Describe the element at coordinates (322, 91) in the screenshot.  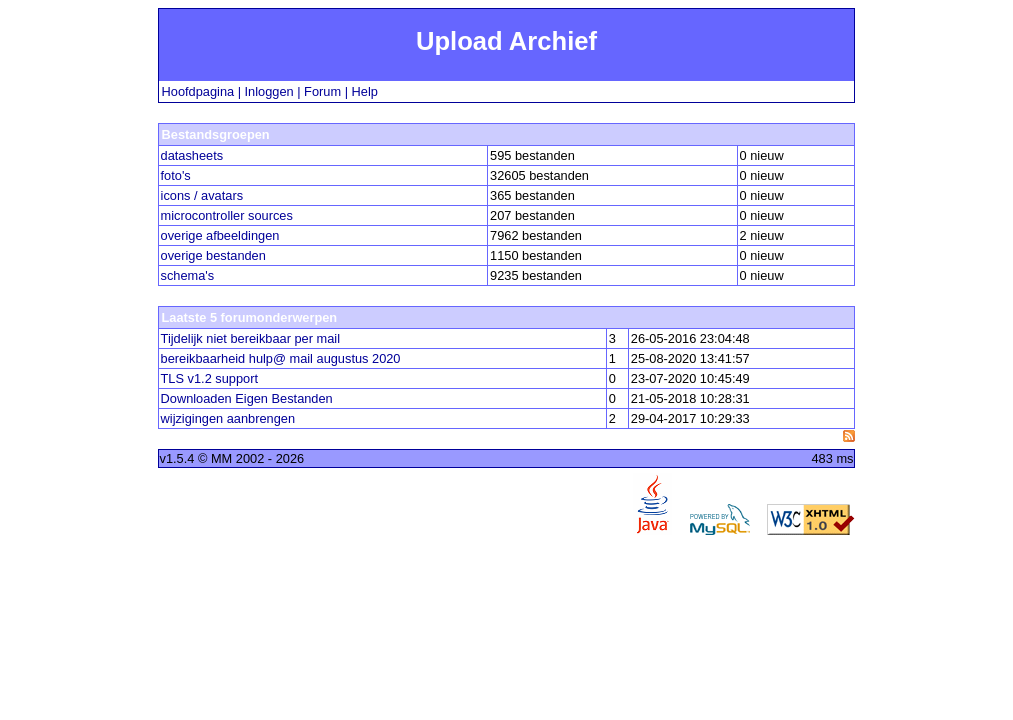
I see `Forum` at that location.